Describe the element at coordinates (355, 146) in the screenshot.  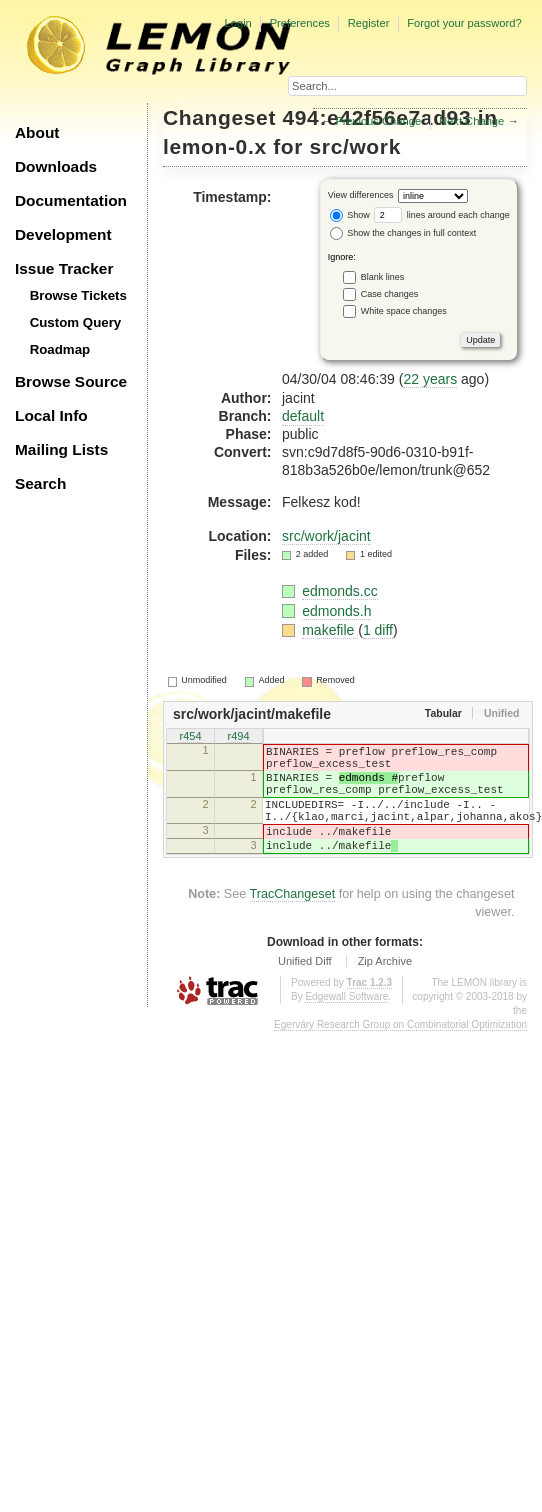
I see `src/work` at that location.